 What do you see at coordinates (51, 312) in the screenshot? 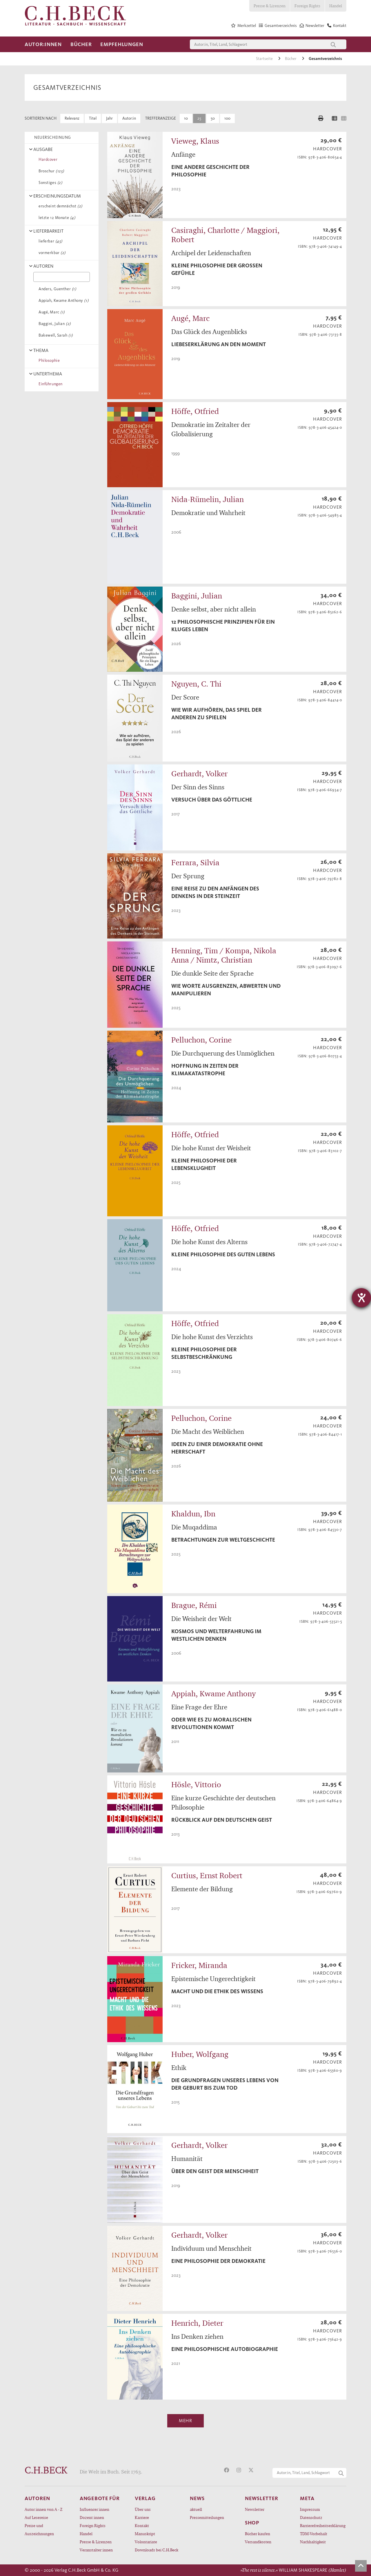
I see `Augé, Marc` at bounding box center [51, 312].